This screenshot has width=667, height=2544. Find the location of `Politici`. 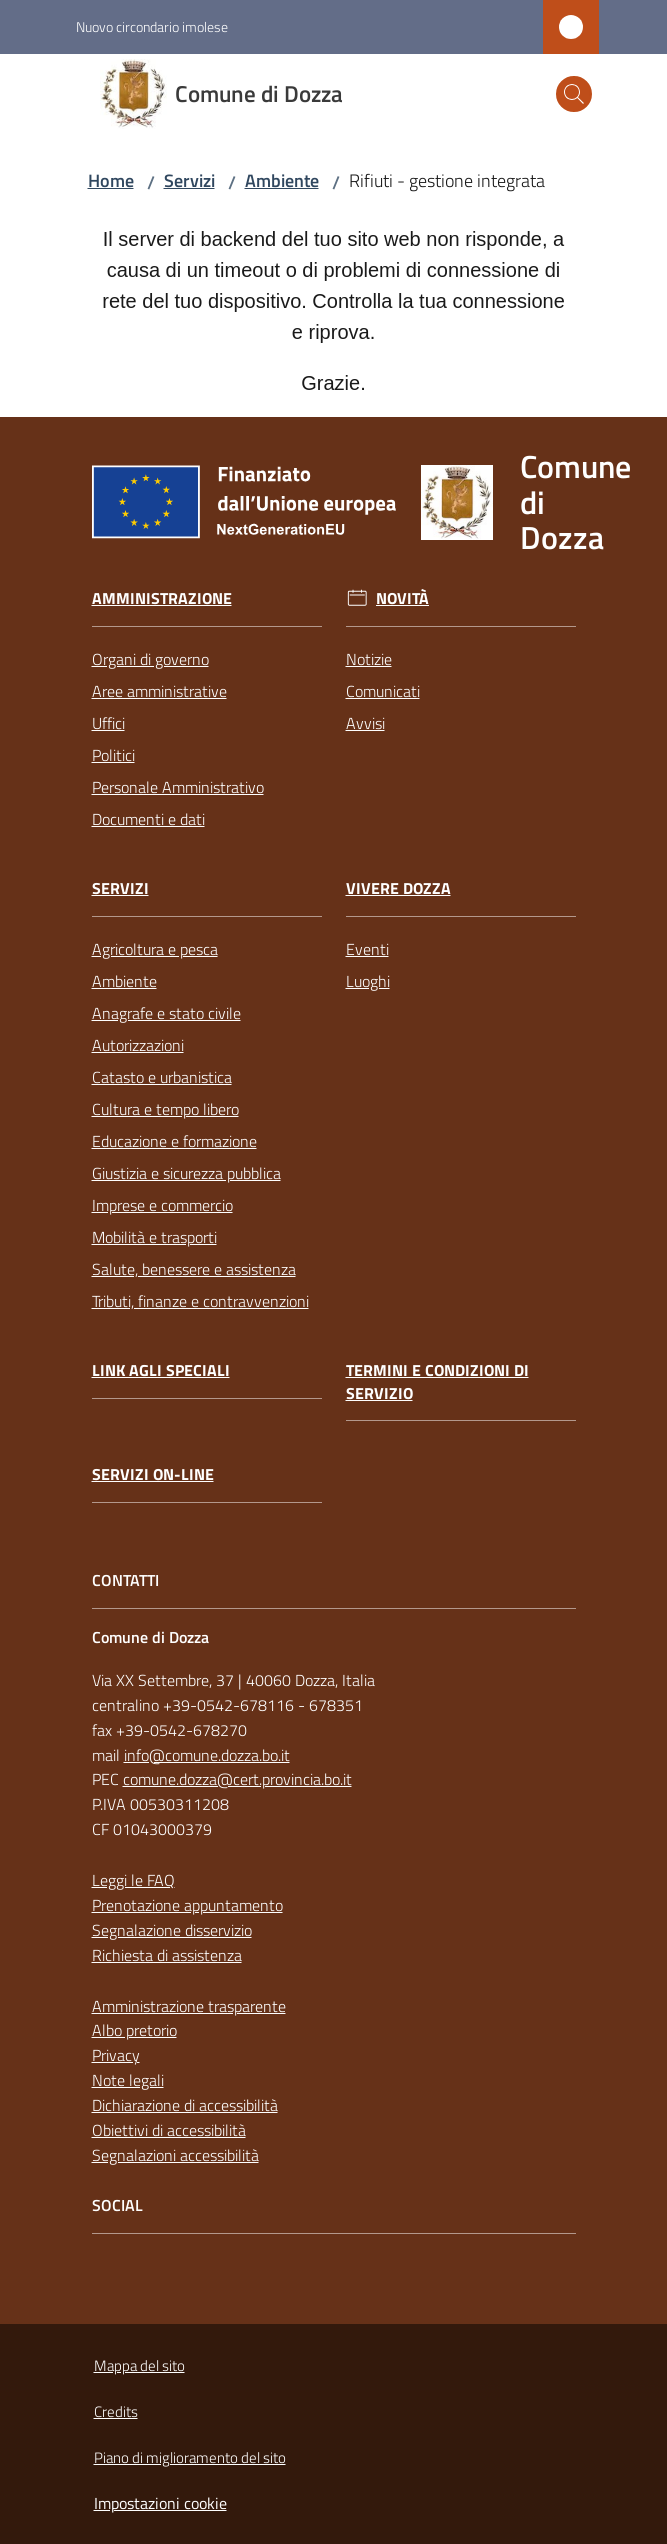

Politici is located at coordinates (113, 755).